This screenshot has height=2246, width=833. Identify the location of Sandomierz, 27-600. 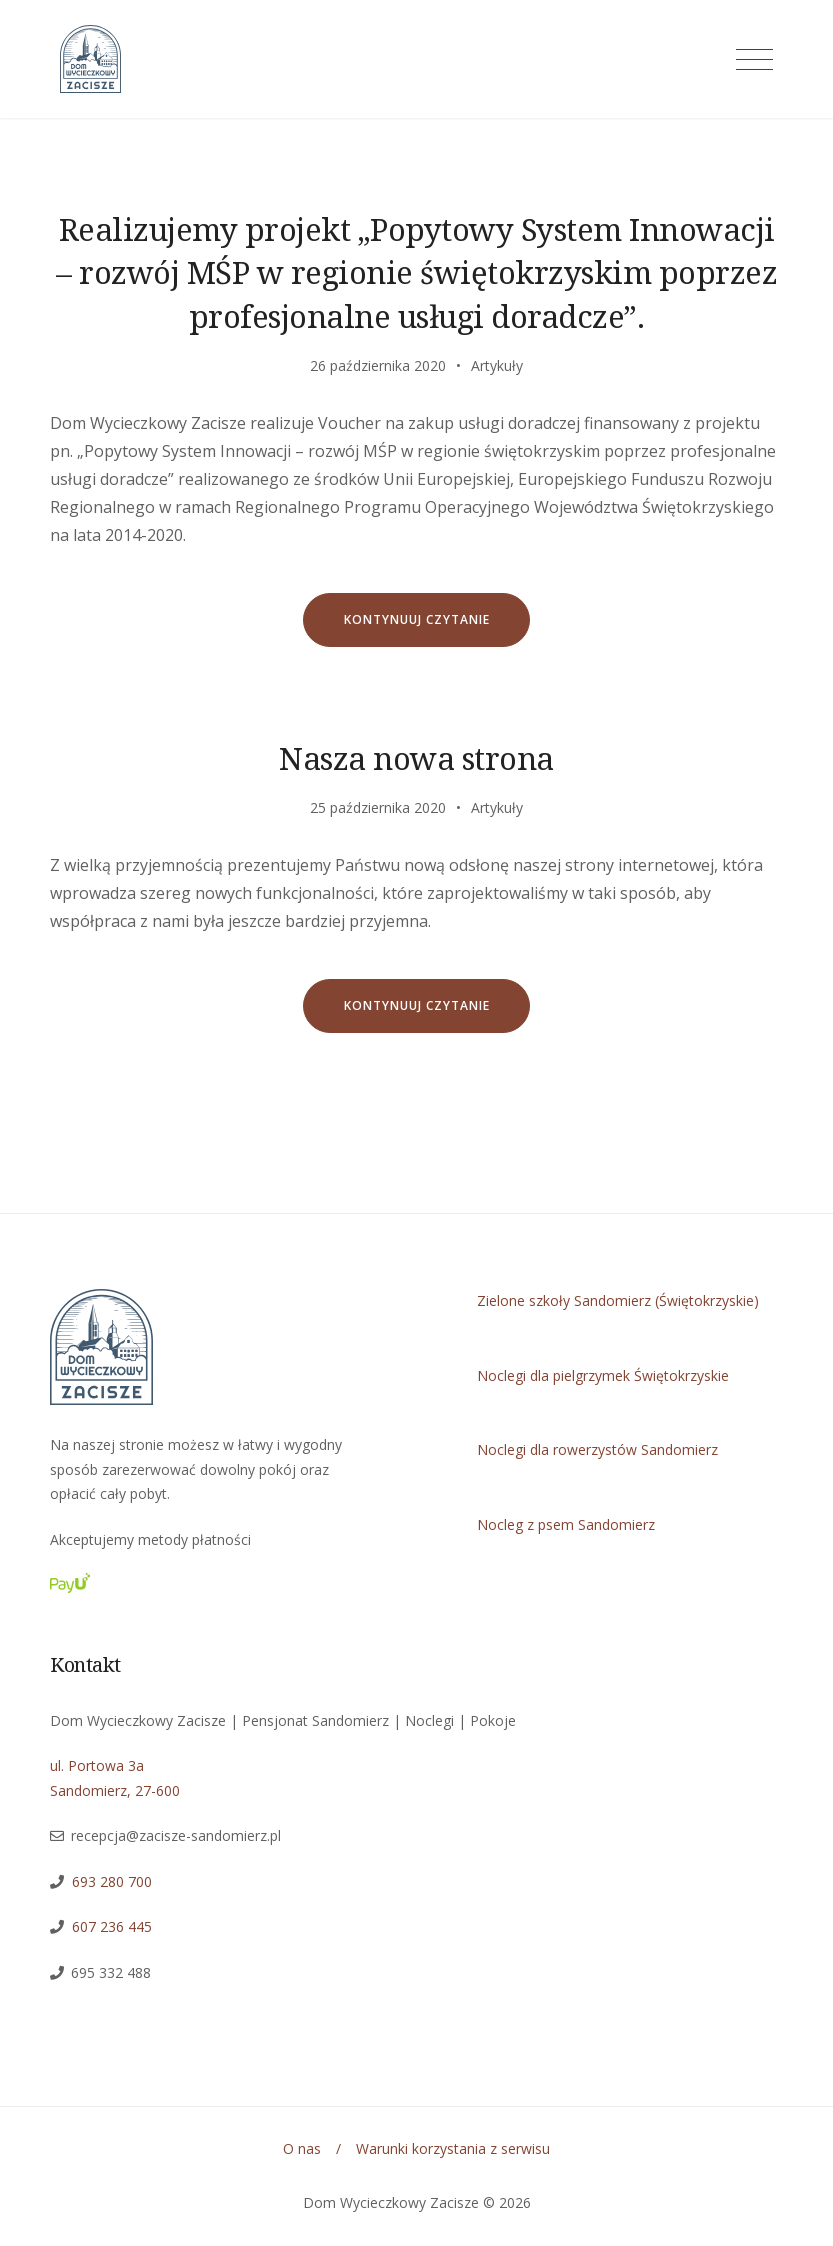
(115, 1790).